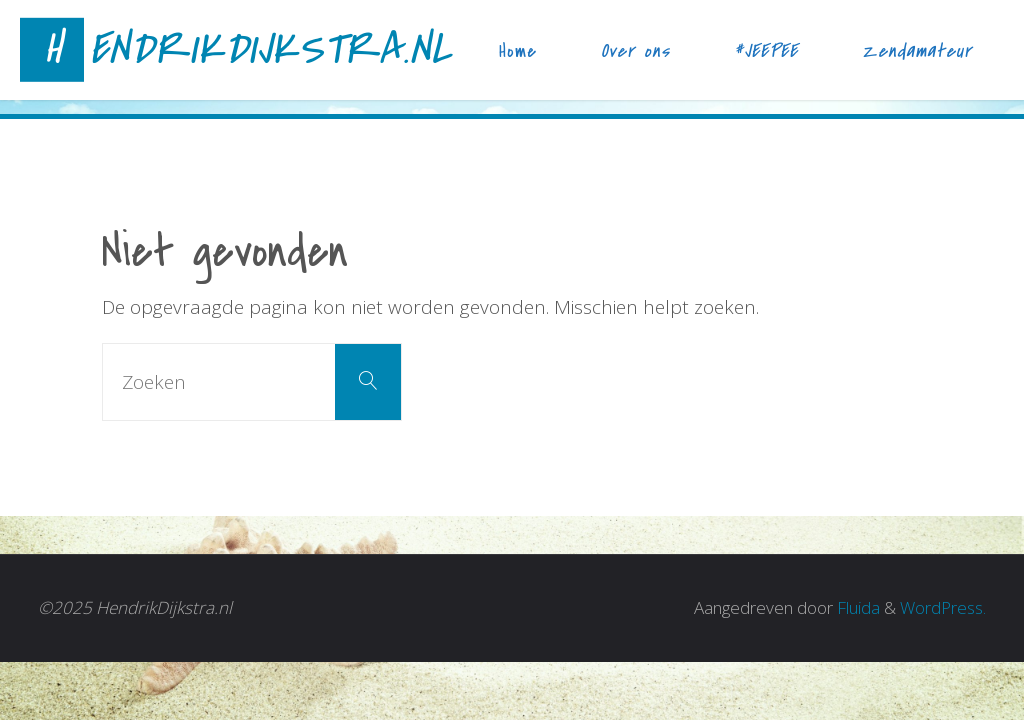 The width and height of the screenshot is (1024, 720). What do you see at coordinates (917, 51) in the screenshot?
I see `Zendamateur` at bounding box center [917, 51].